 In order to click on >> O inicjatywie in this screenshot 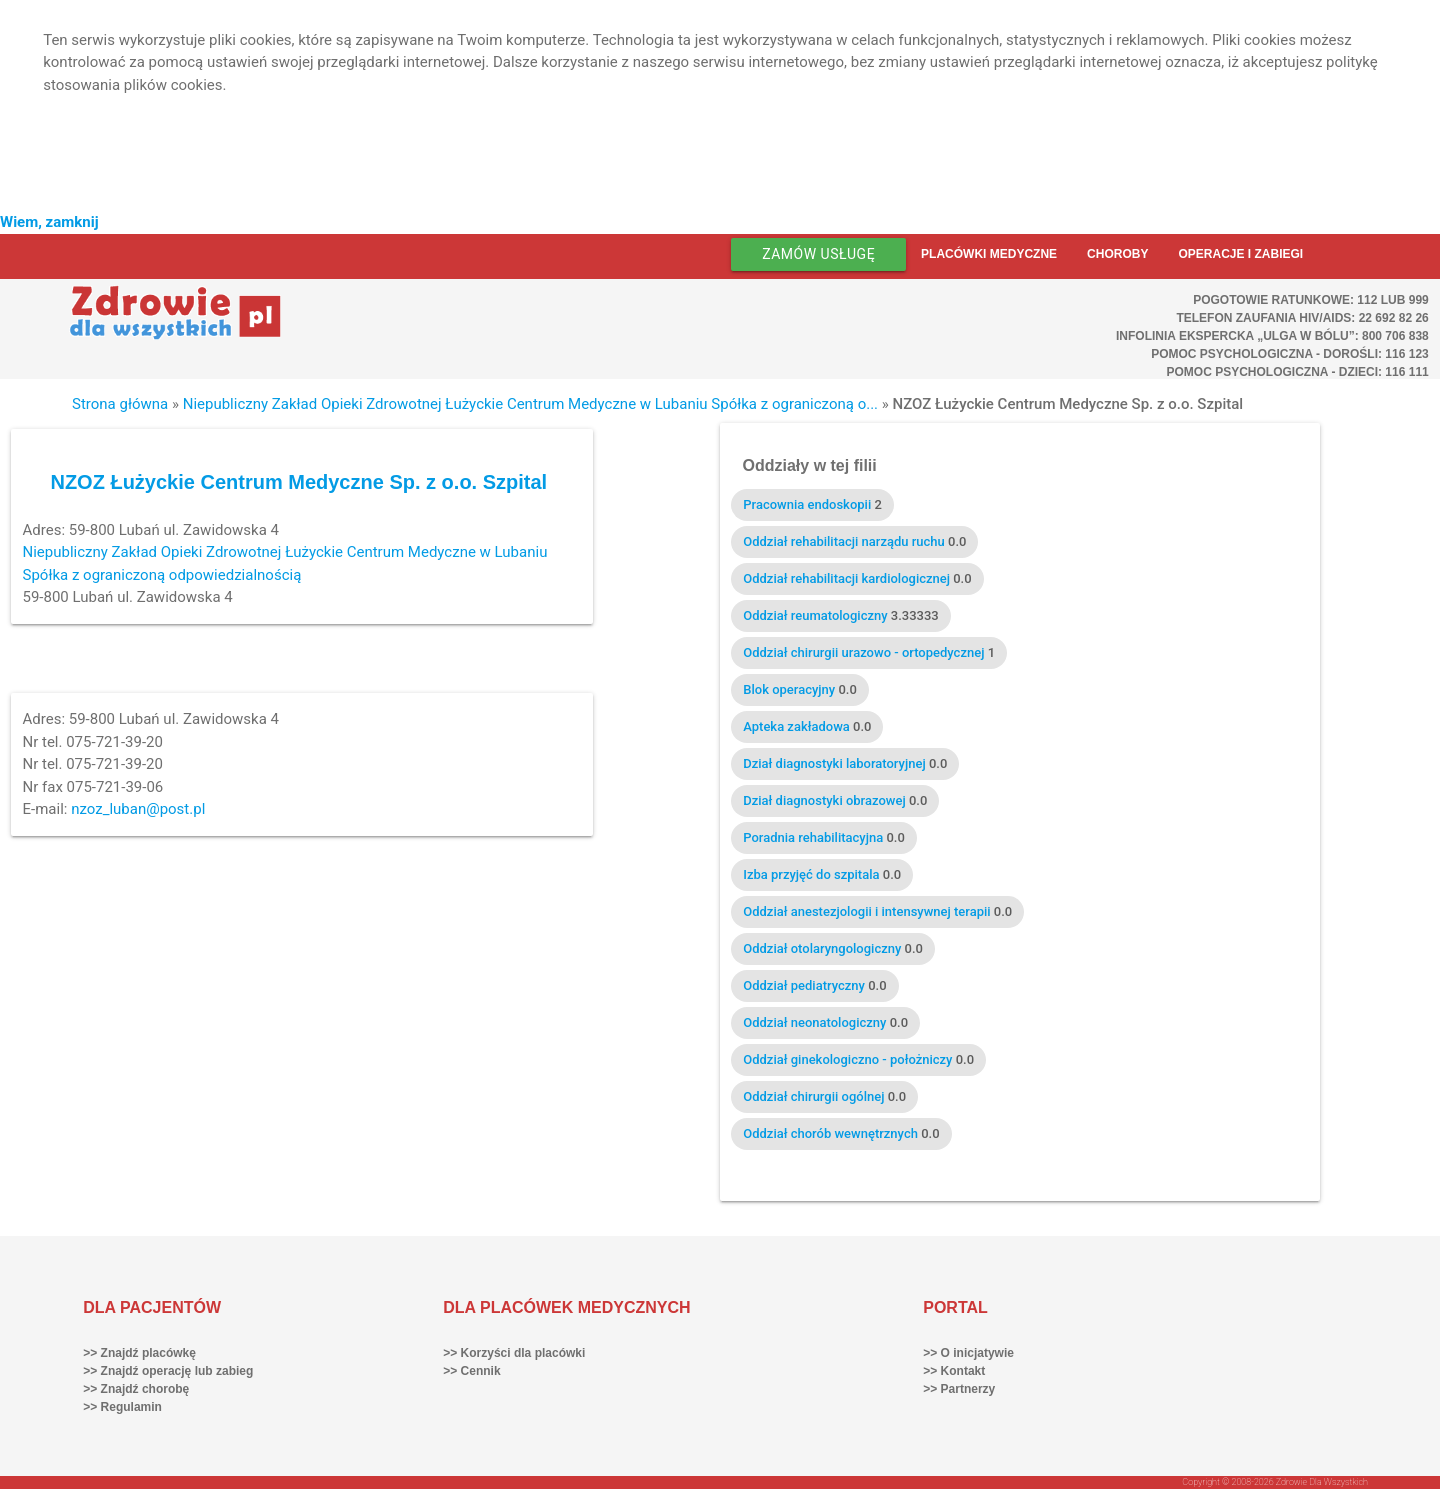, I will do `click(968, 1353)`.